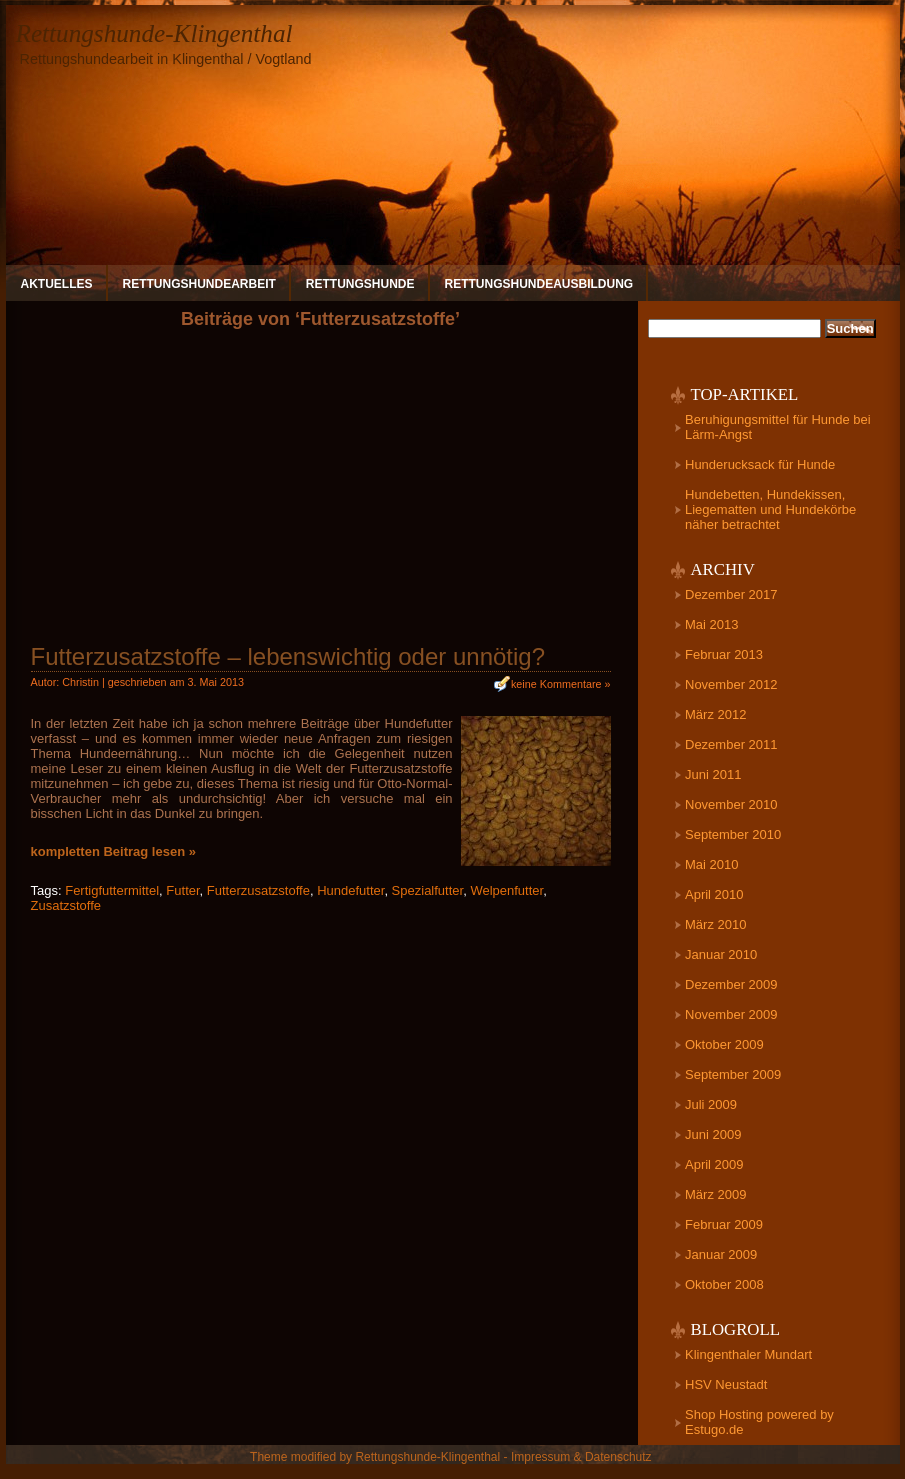 The image size is (905, 1479). What do you see at coordinates (760, 464) in the screenshot?
I see `Hunderucksack für Hunde` at bounding box center [760, 464].